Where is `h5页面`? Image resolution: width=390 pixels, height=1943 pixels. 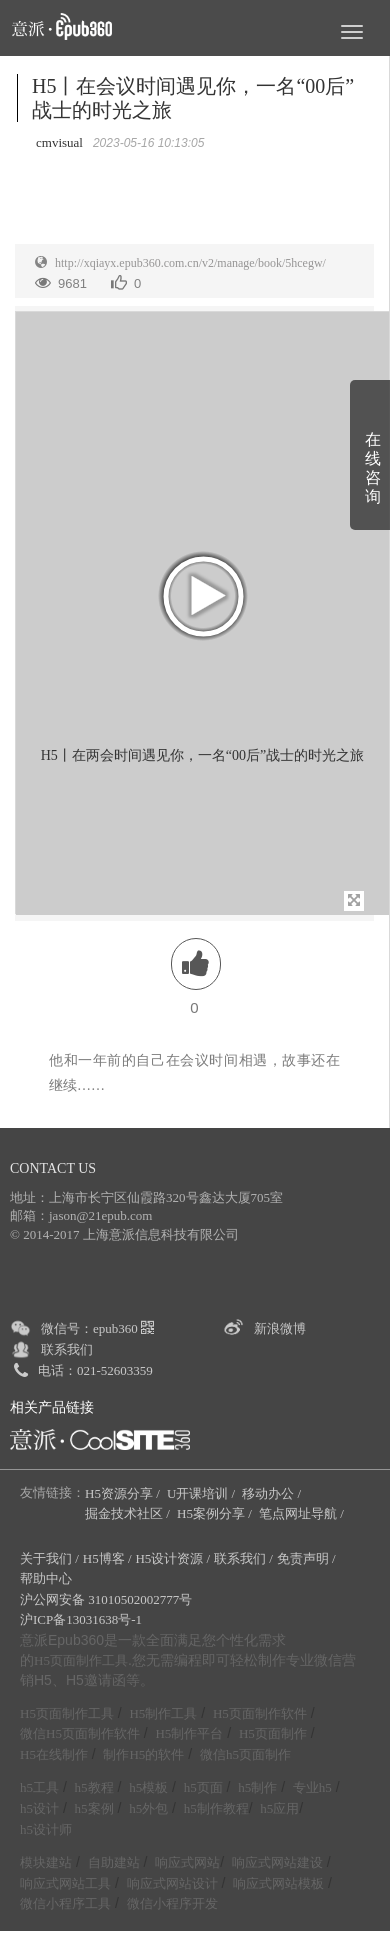 h5页面 is located at coordinates (203, 1787).